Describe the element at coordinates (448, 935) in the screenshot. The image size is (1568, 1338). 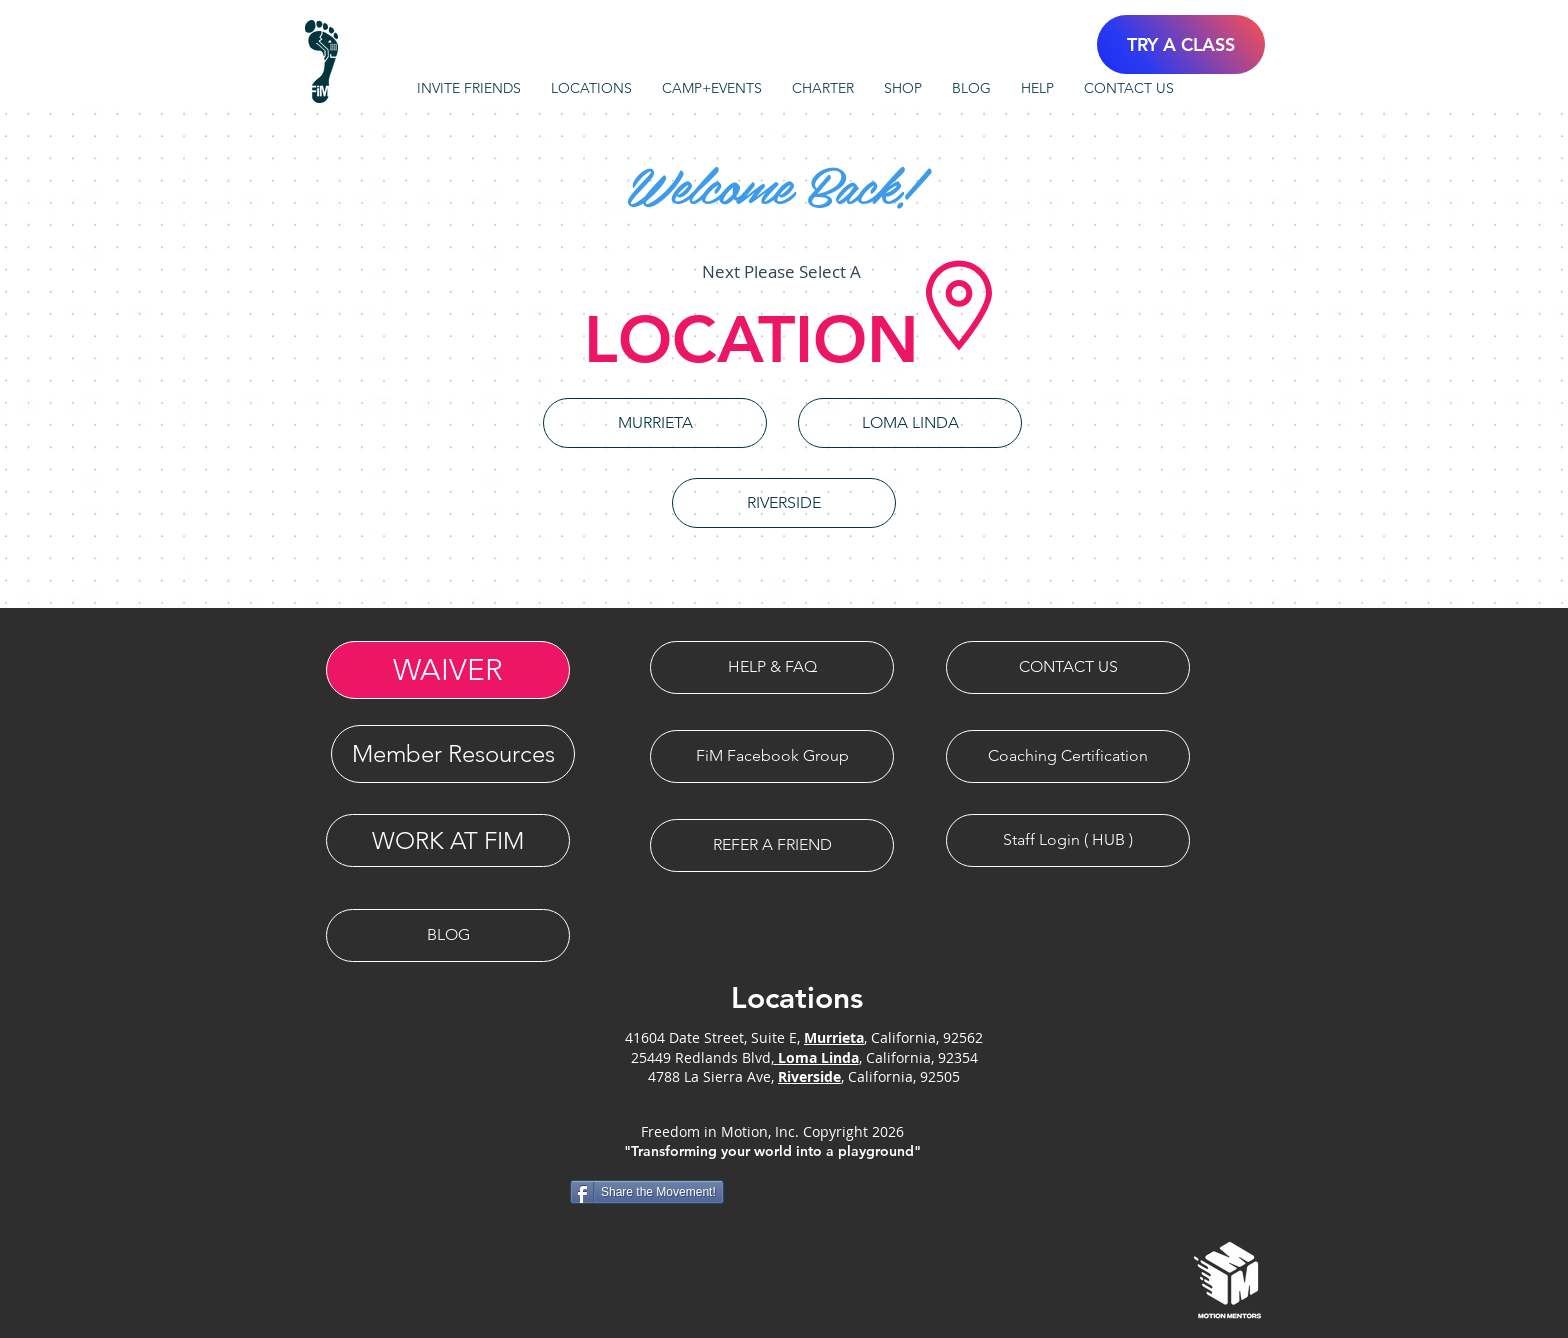
I see `[BLOG]` at that location.